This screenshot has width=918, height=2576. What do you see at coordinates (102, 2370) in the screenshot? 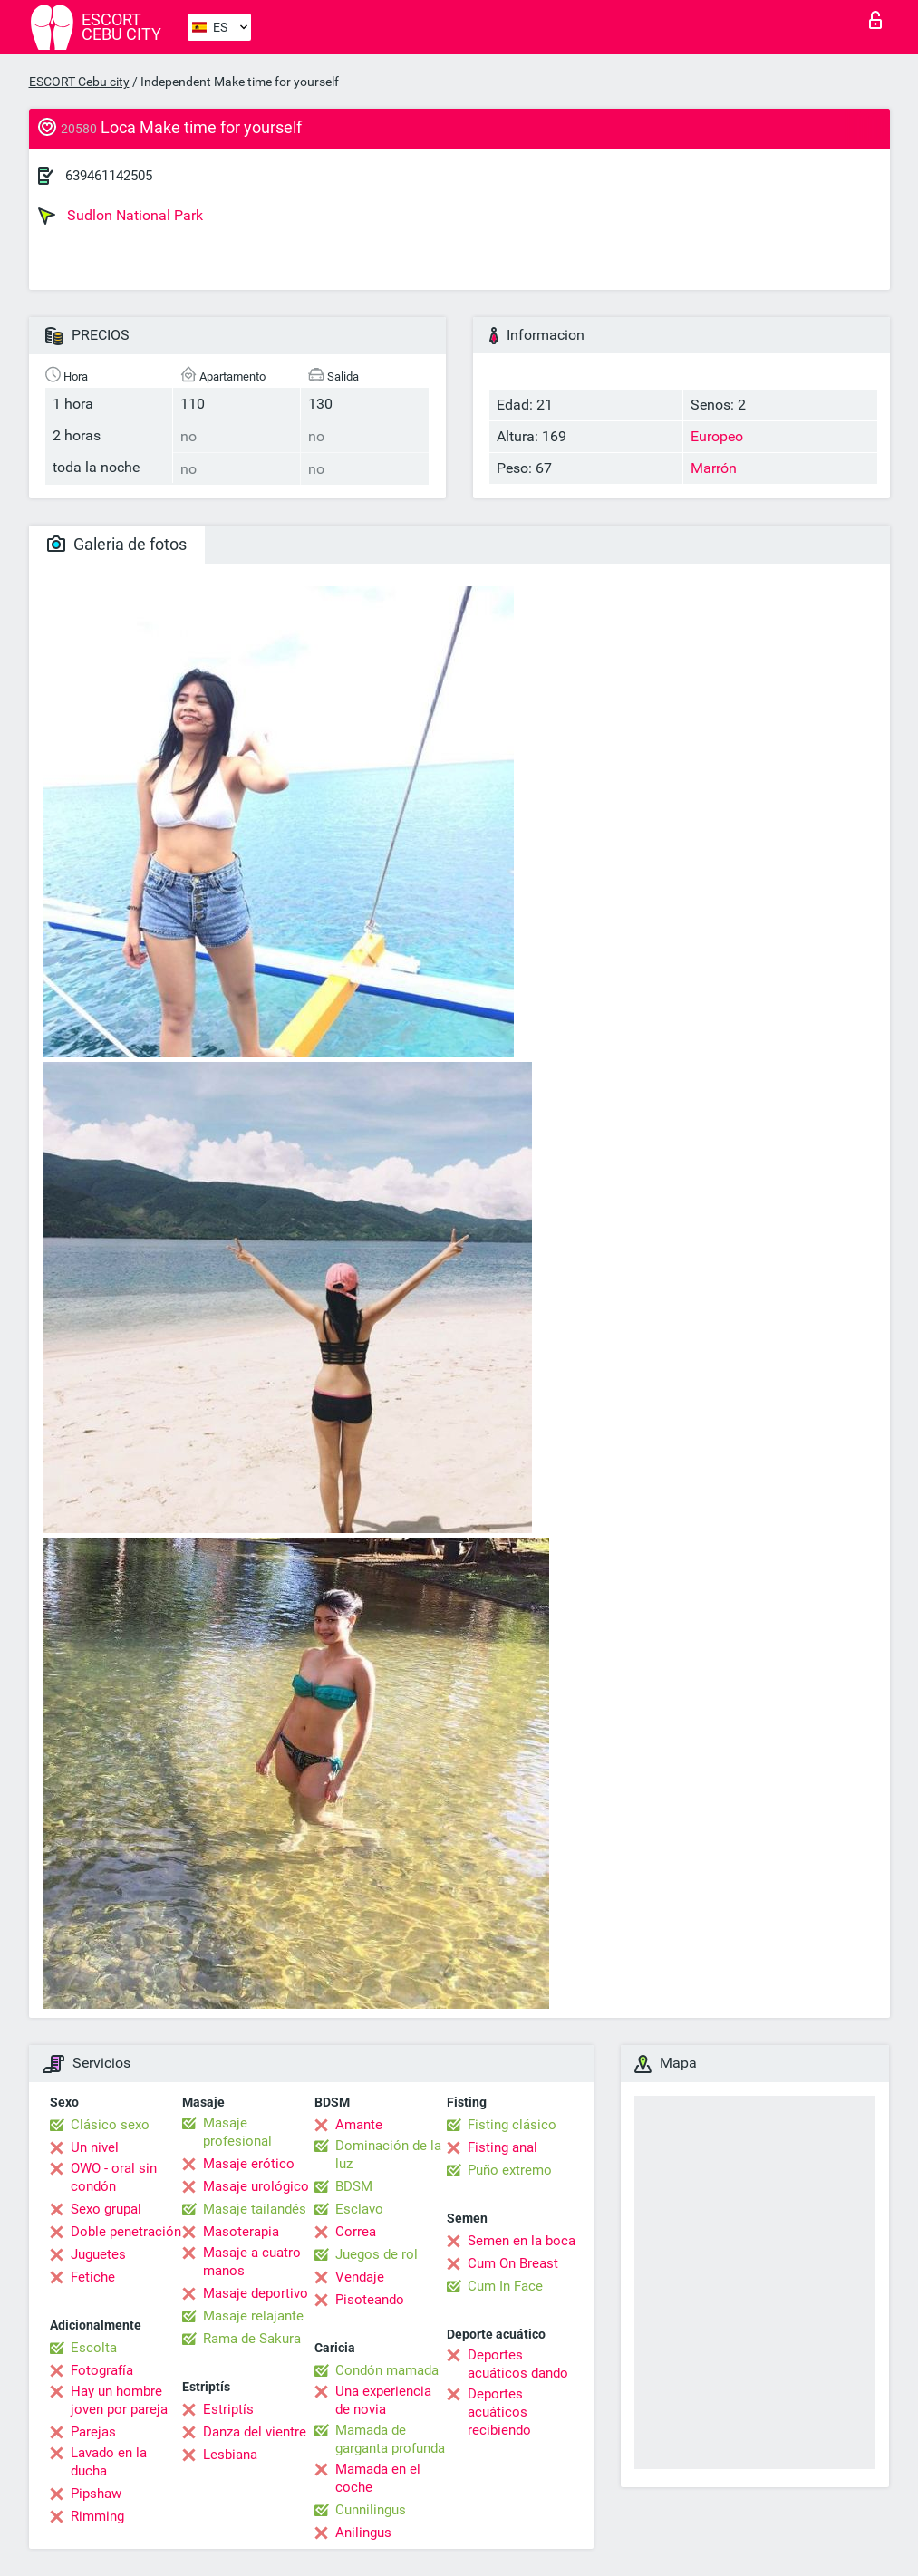
I see `Fotografía` at bounding box center [102, 2370].